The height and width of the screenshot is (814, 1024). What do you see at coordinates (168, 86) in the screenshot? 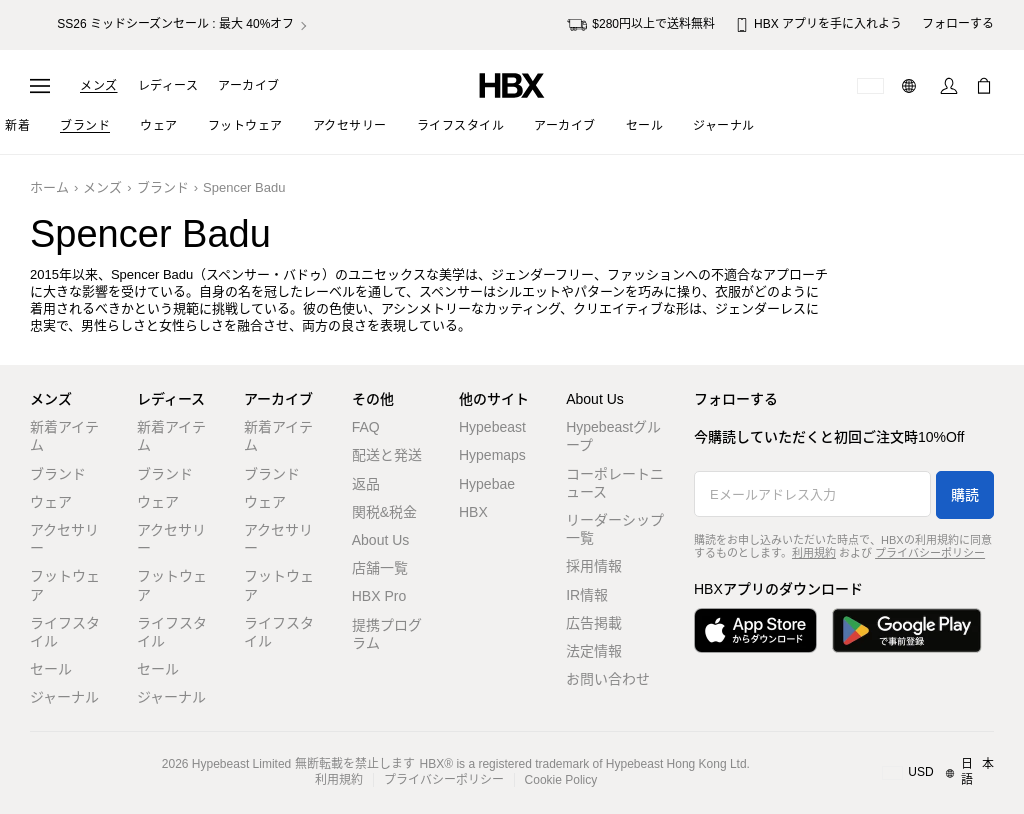
I see `レディース` at bounding box center [168, 86].